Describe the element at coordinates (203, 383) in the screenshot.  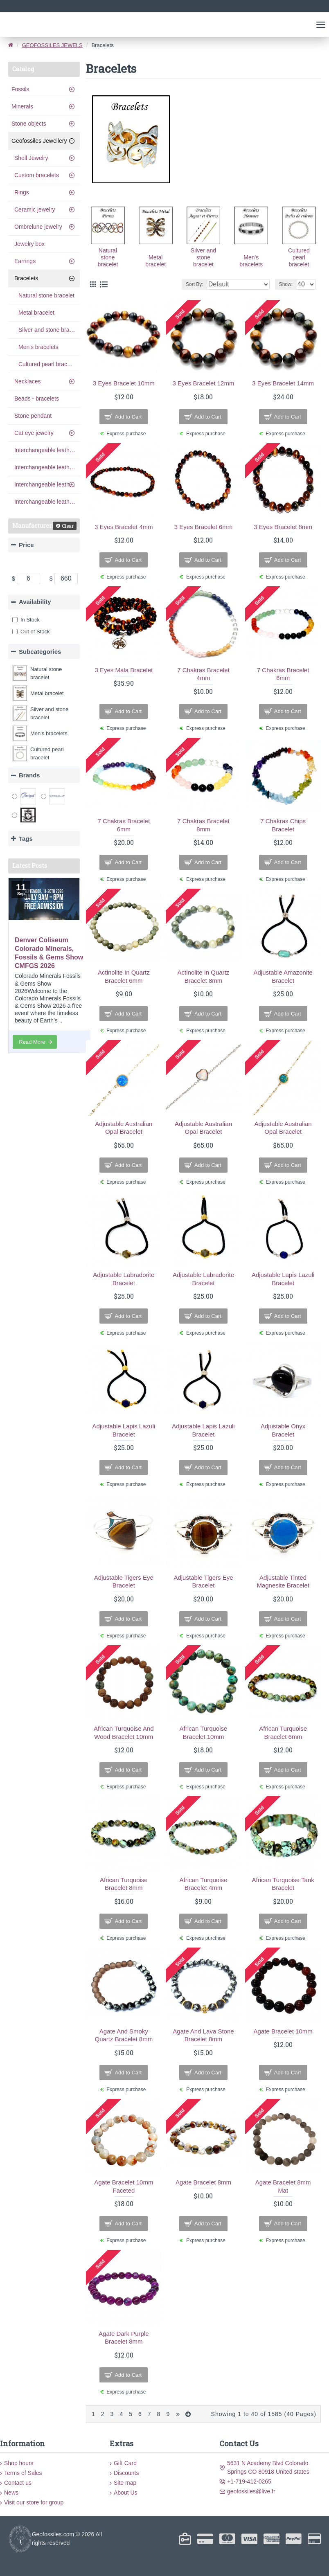
I see `3 eyes bracelet 12mm` at that location.